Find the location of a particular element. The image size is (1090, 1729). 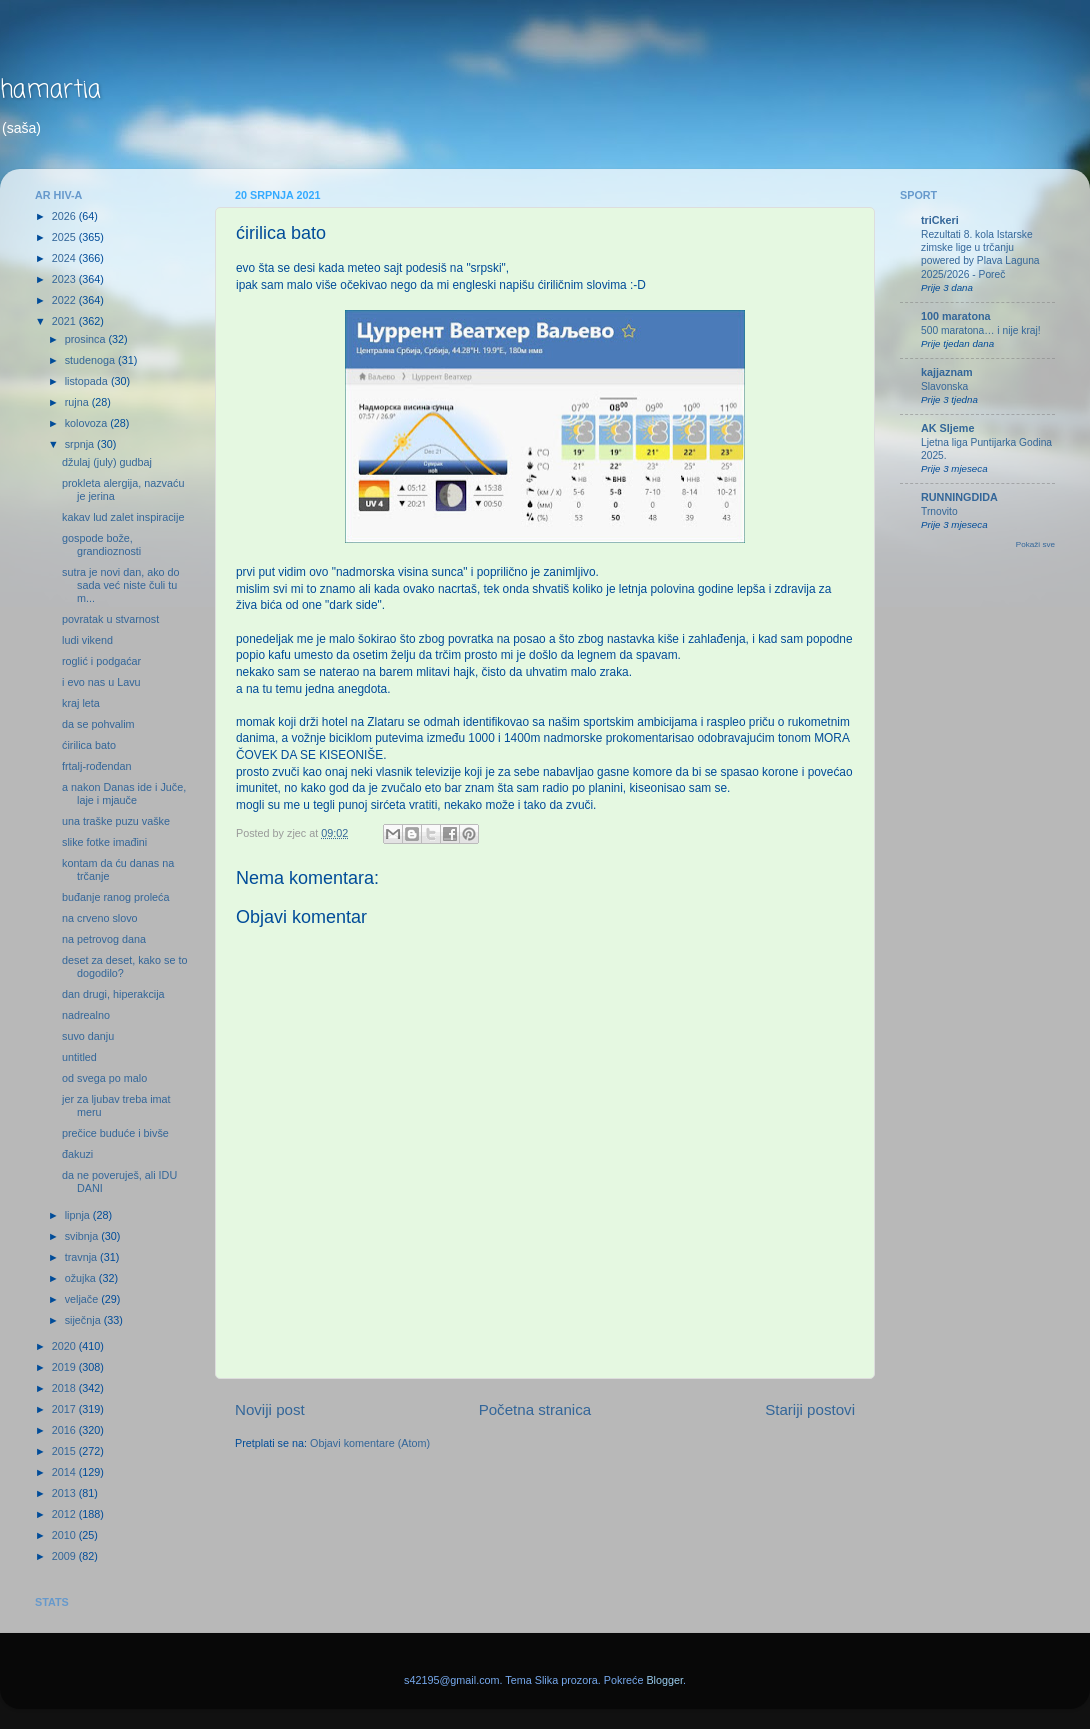

na crveno slovo is located at coordinates (100, 918).